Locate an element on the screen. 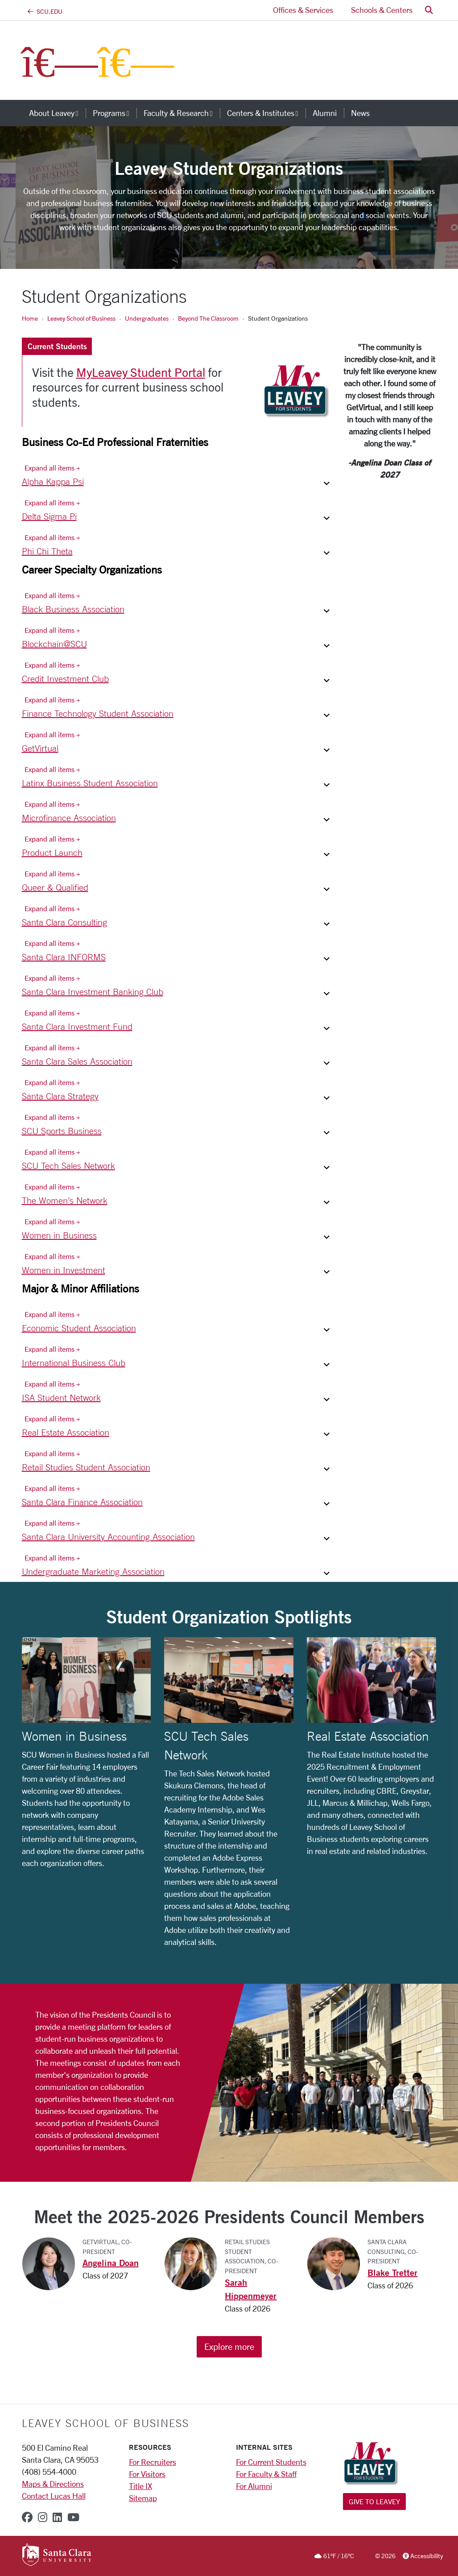  [View the Angelina Doan profile page] is located at coordinates (52, 2262).